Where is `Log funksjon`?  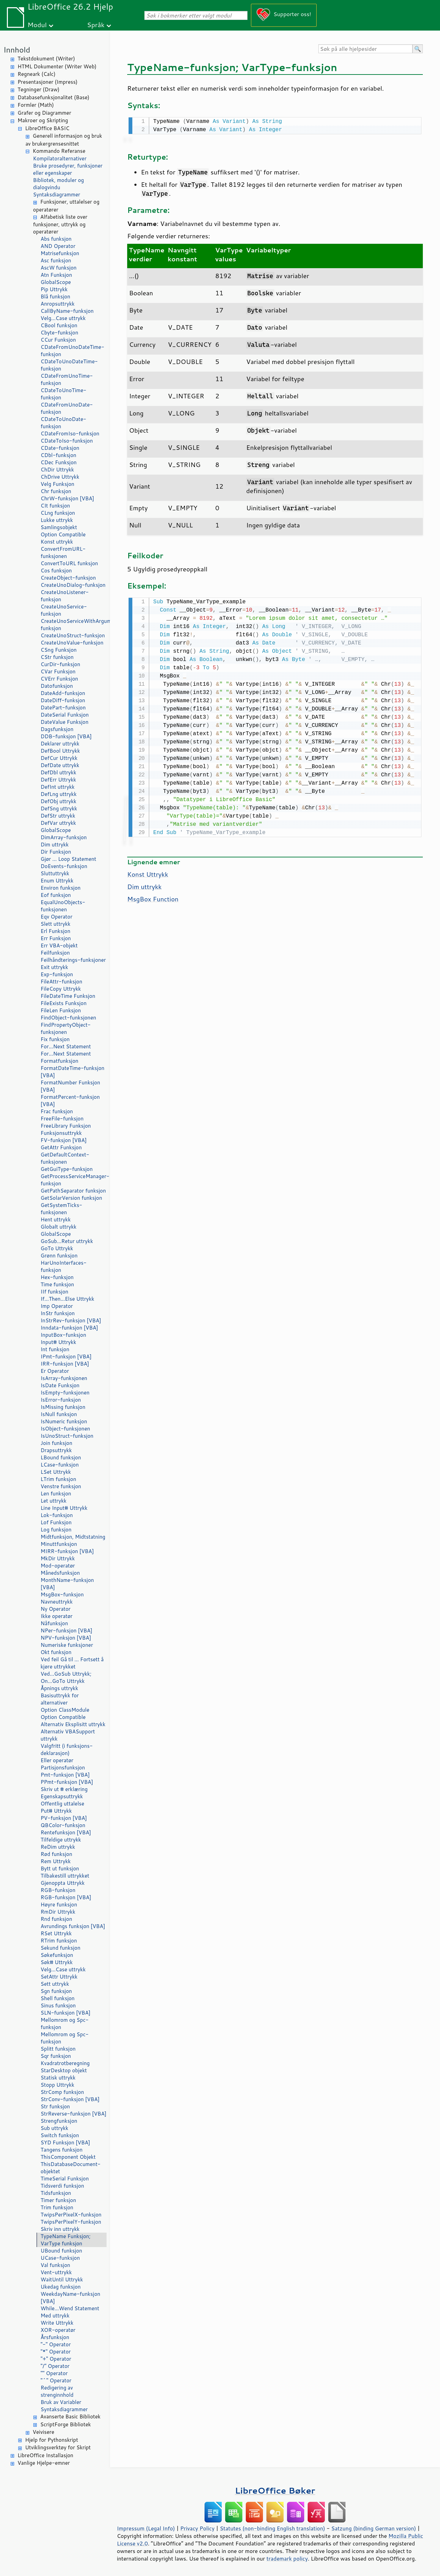 Log funksjon is located at coordinates (56, 1529).